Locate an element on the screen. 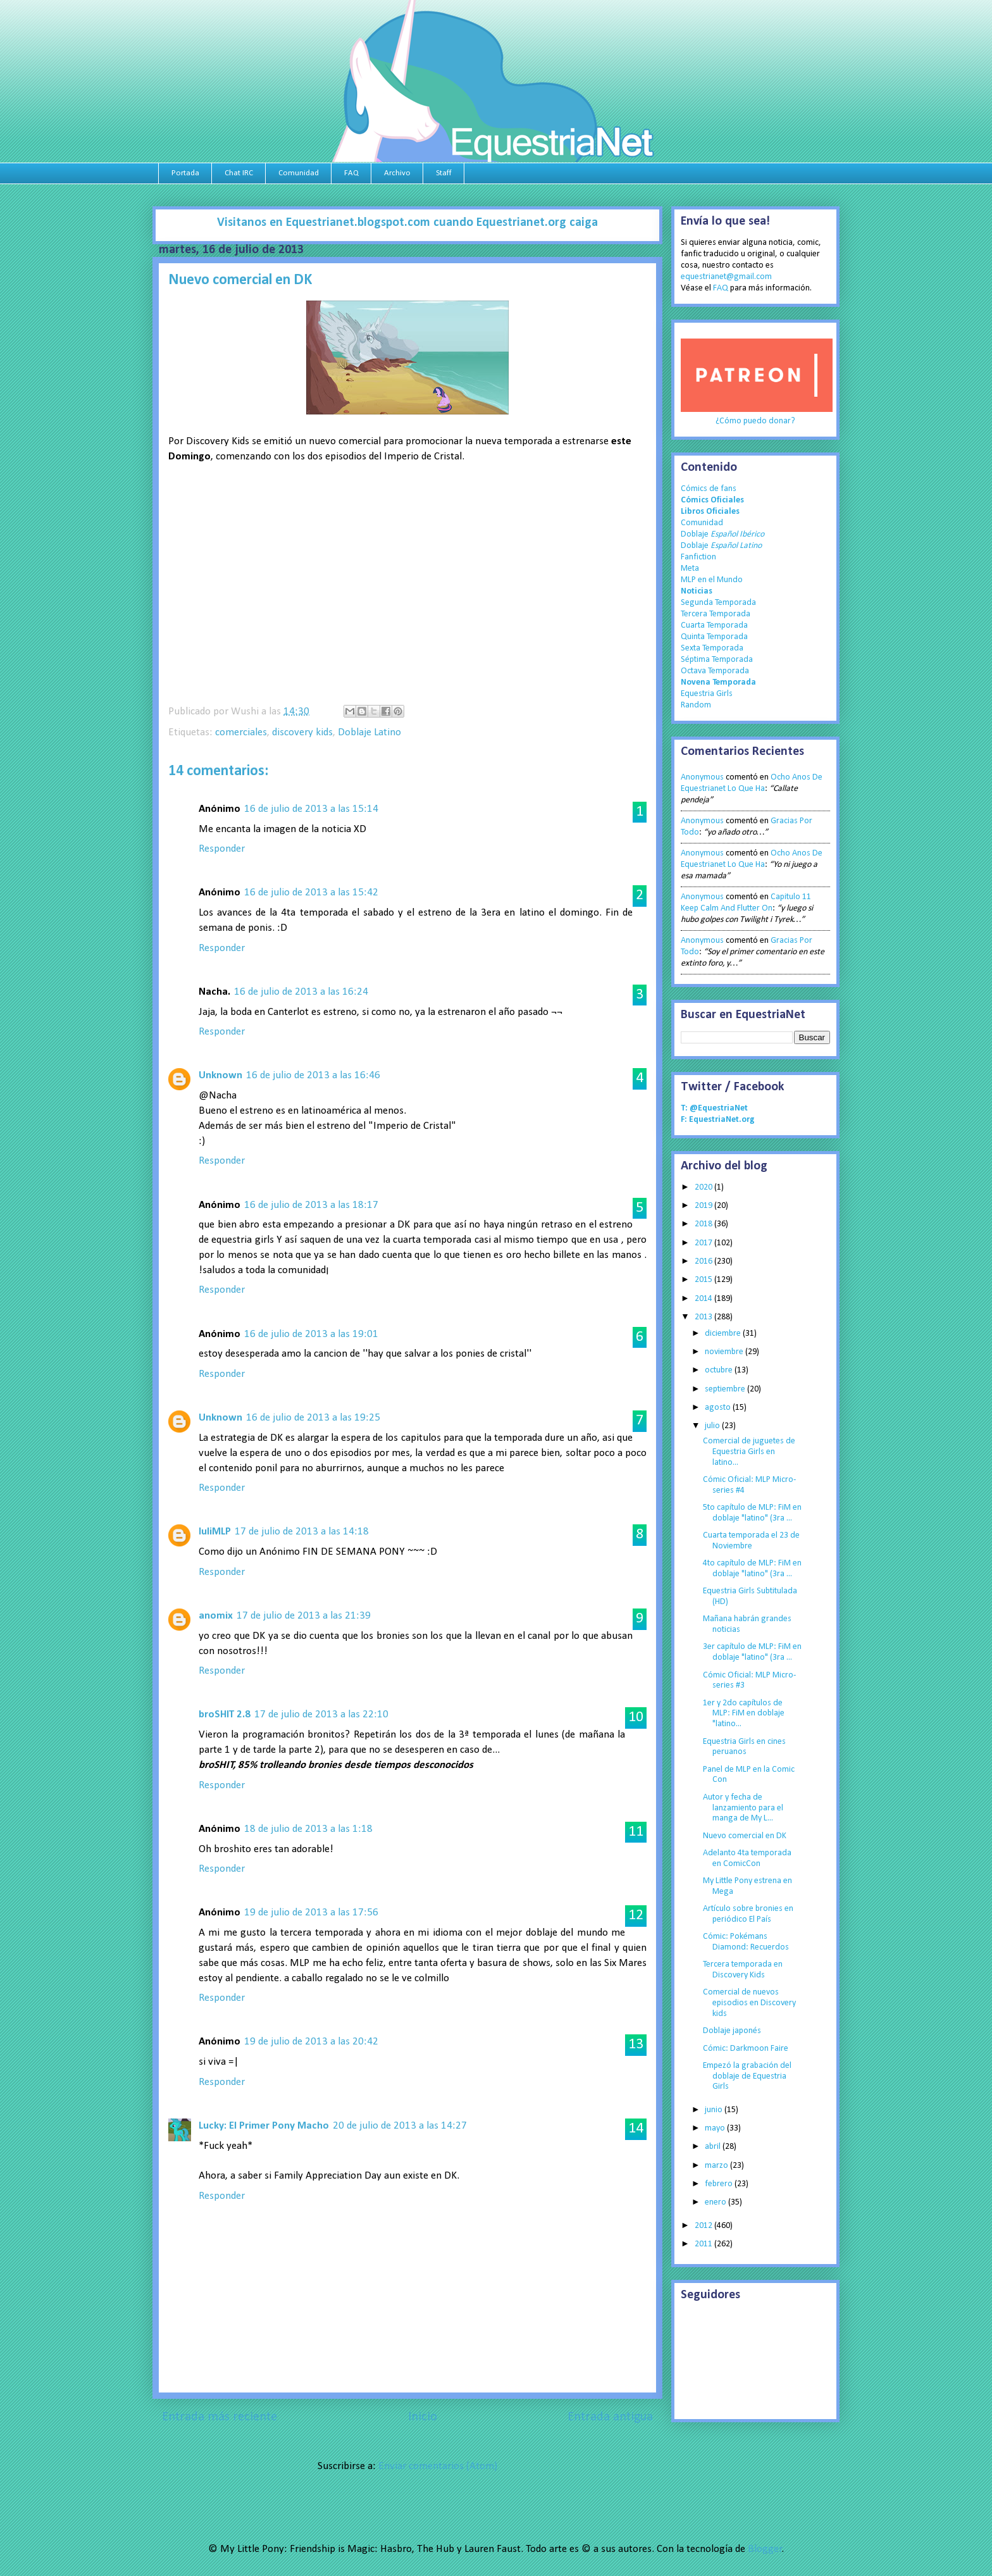 The image size is (992, 2576). Cuarta temporada el 23 de Noviembre is located at coordinates (751, 1541).